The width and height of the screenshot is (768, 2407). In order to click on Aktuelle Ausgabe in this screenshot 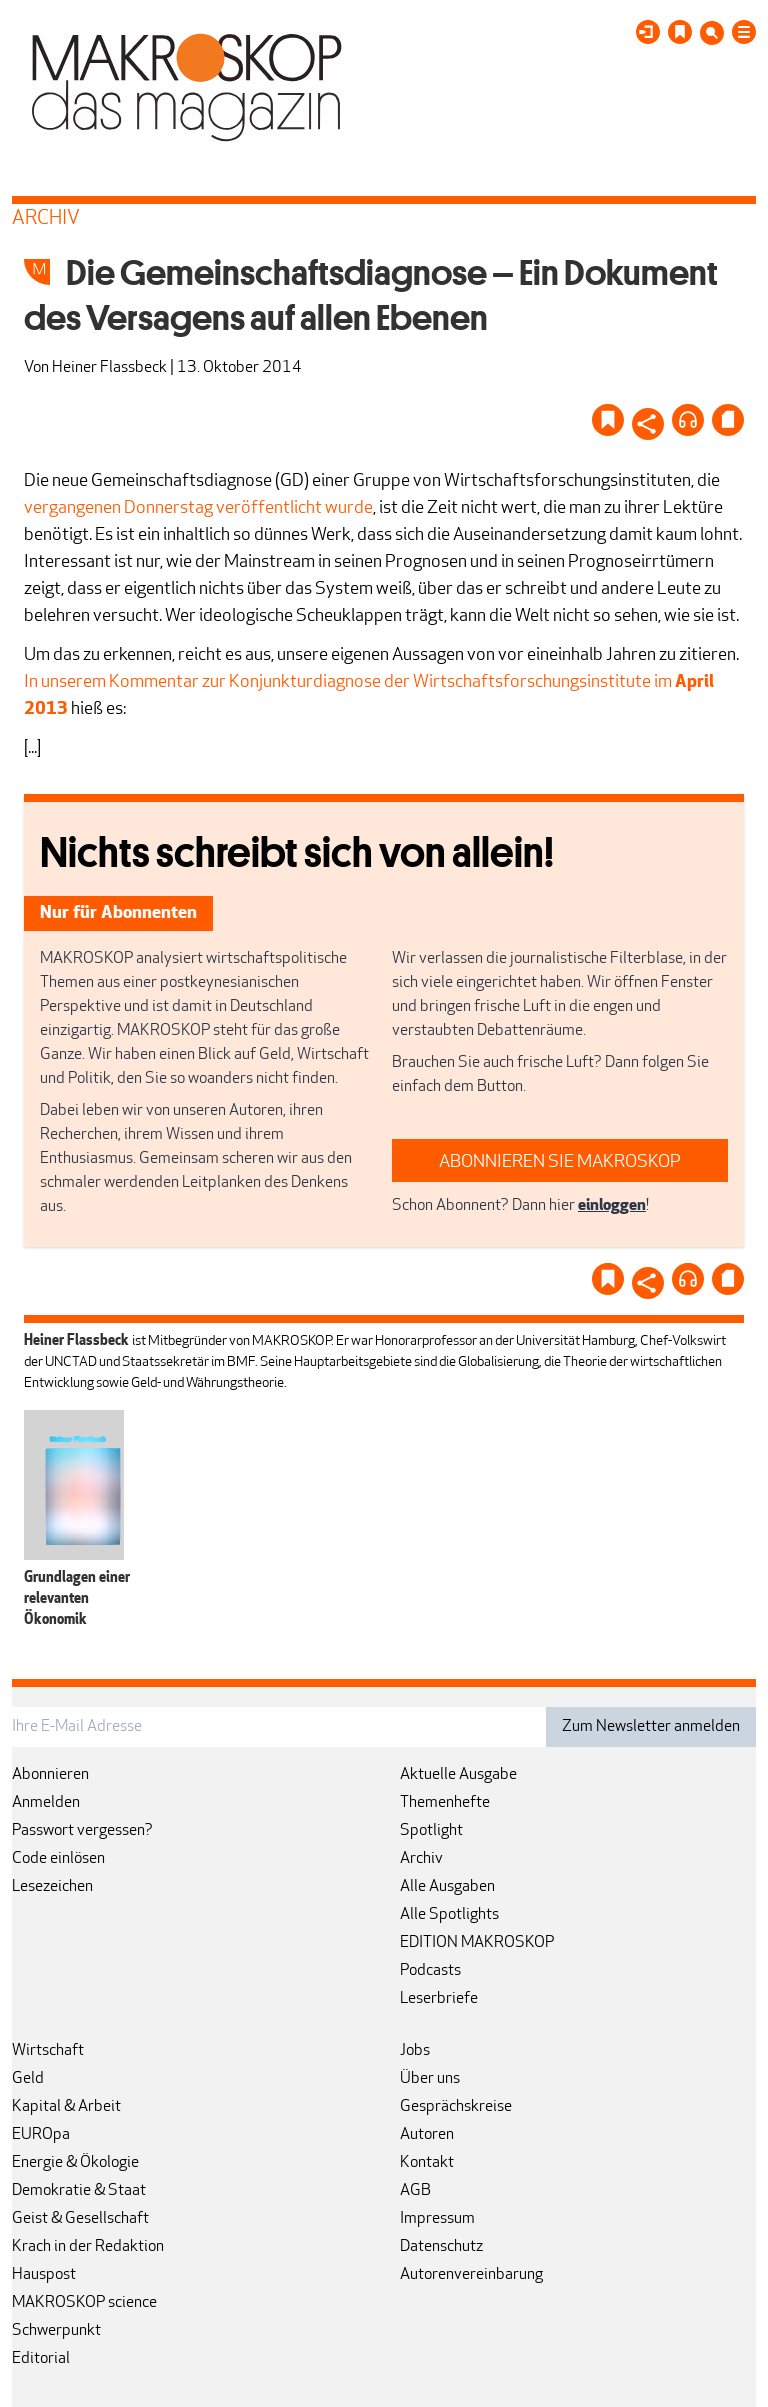, I will do `click(458, 1775)`.